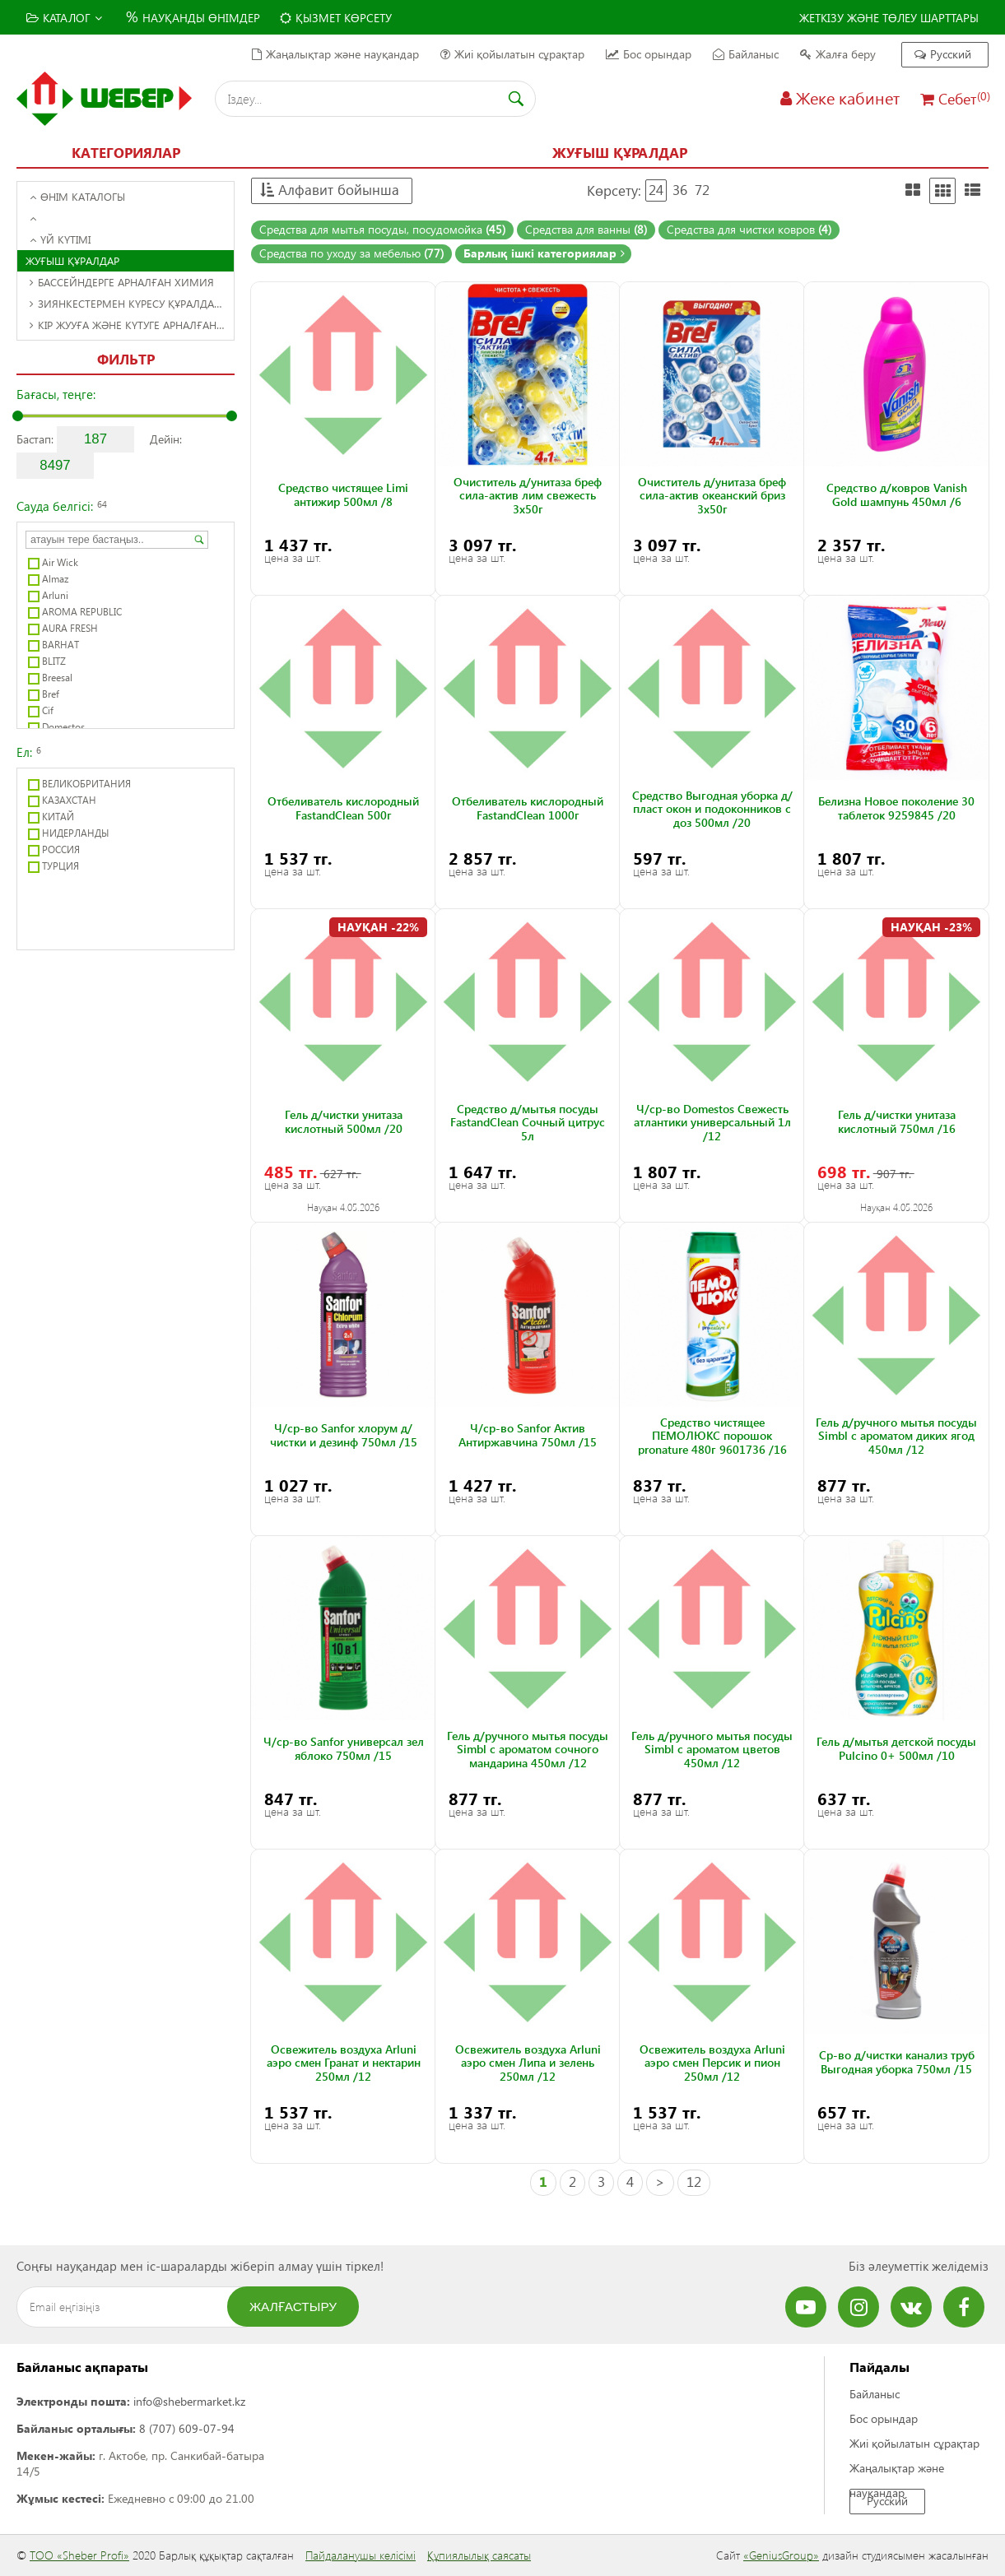  I want to click on Жалғастыру, so click(293, 2307).